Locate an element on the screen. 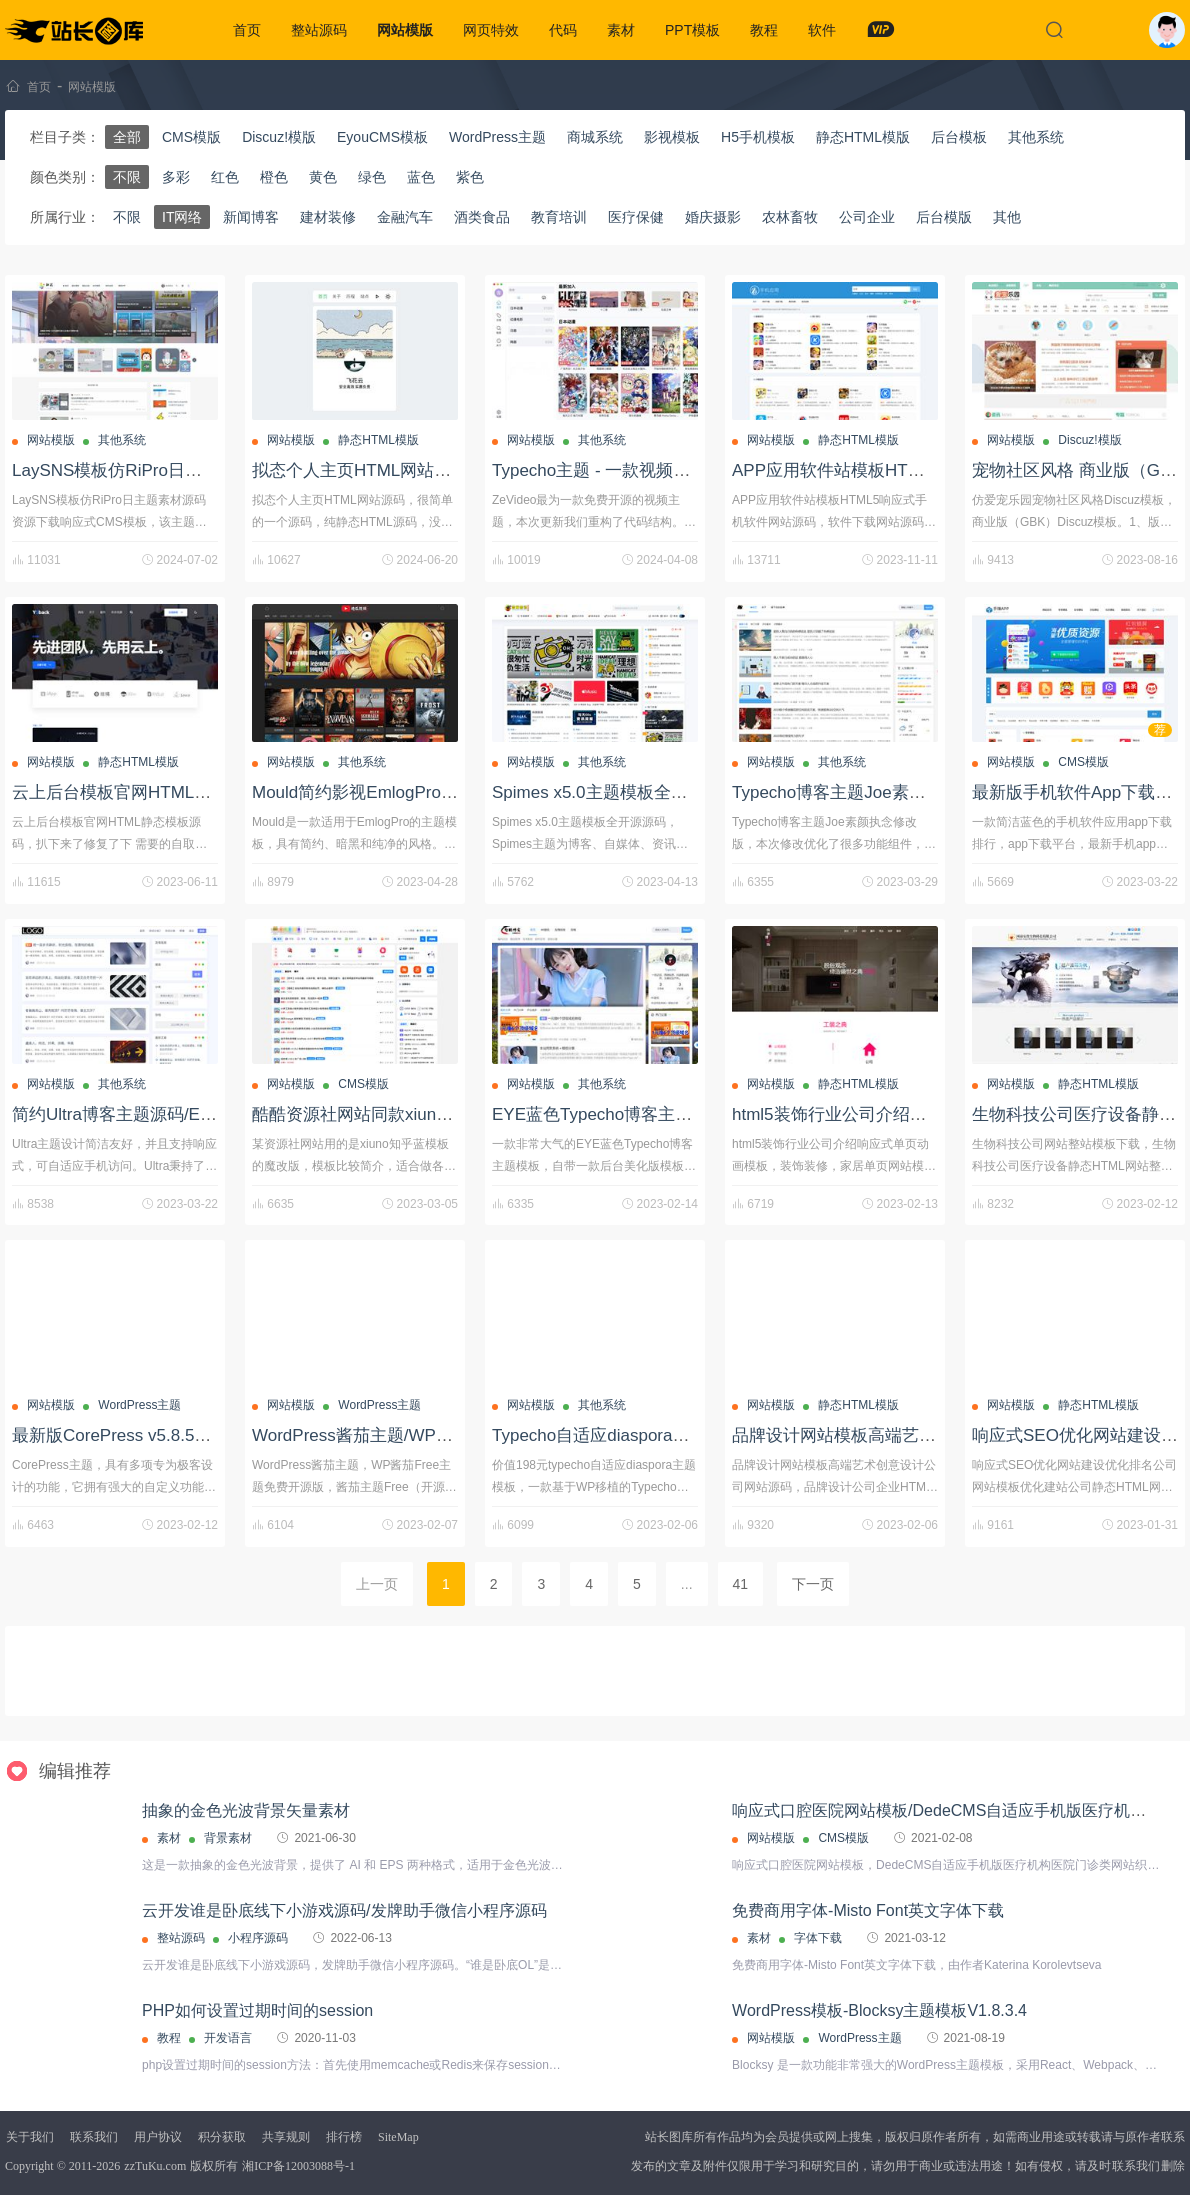 The height and width of the screenshot is (2195, 1190). CMS模版 is located at coordinates (191, 137).